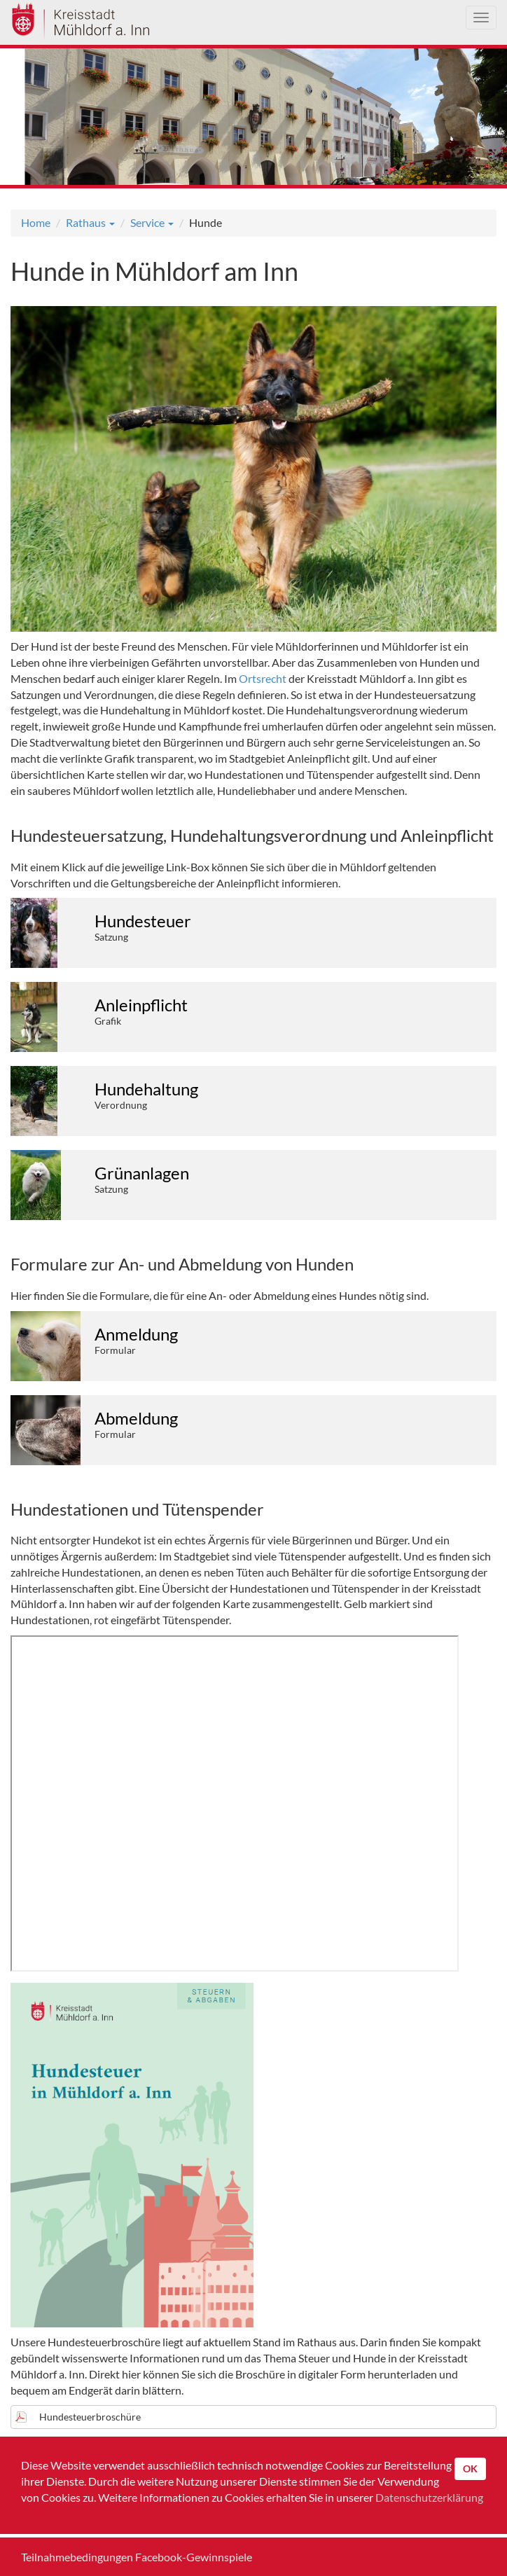 This screenshot has width=507, height=2576. Describe the element at coordinates (470, 2468) in the screenshot. I see `OK` at that location.